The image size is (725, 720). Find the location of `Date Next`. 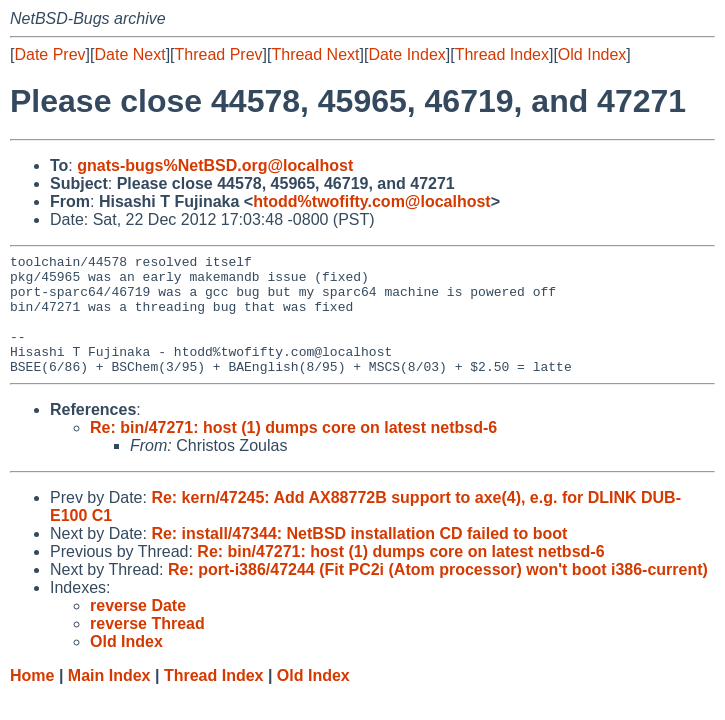

Date Next is located at coordinates (129, 54).